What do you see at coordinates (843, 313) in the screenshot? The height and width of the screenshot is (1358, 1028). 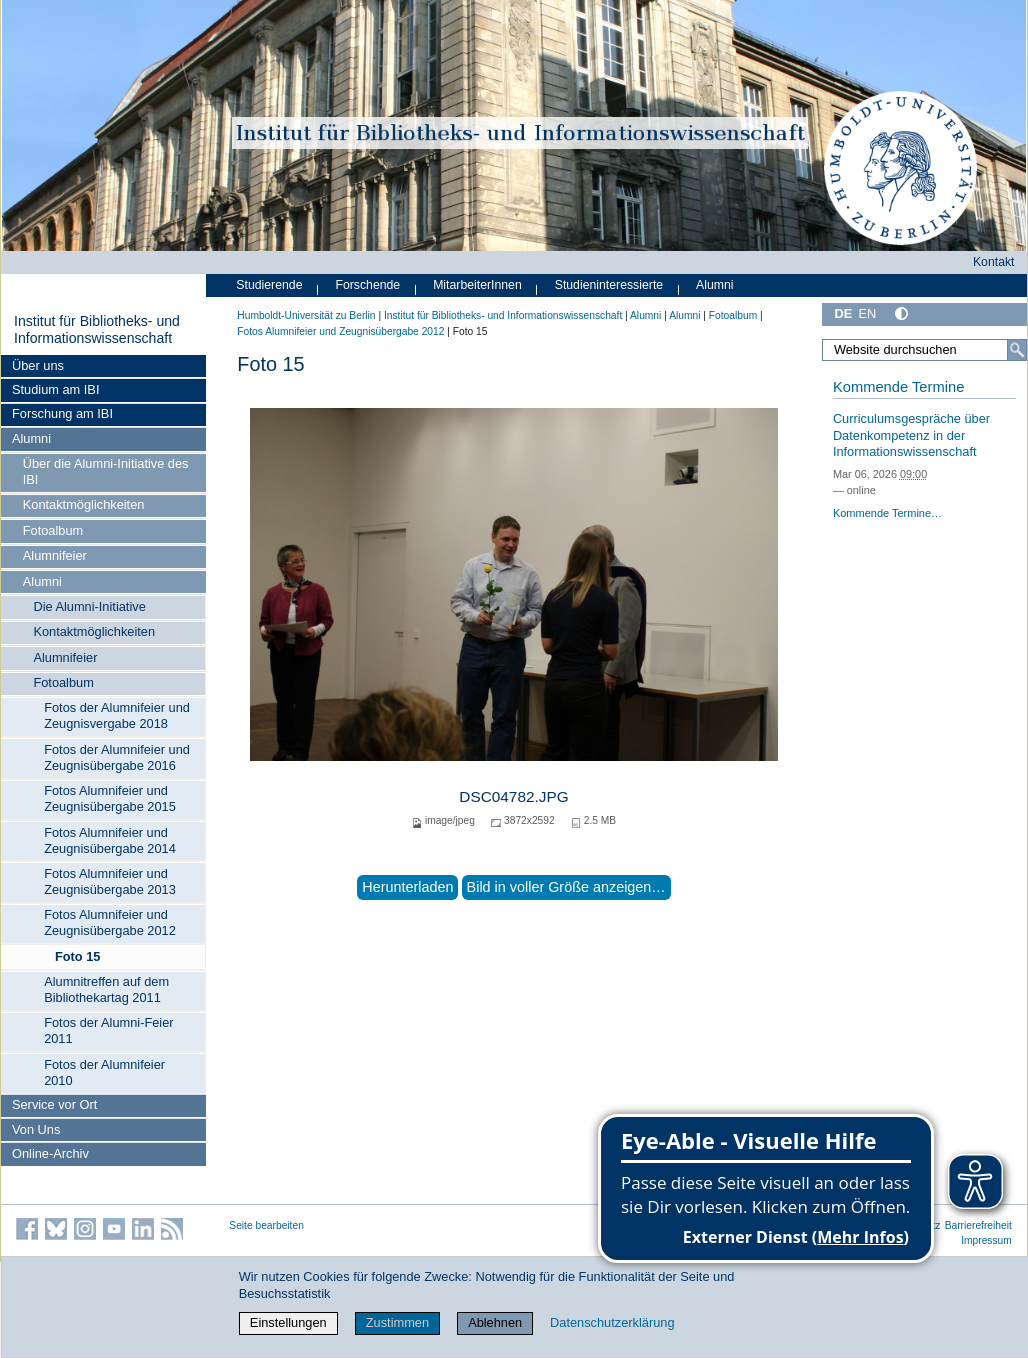 I see `DE [Deutsch]` at bounding box center [843, 313].